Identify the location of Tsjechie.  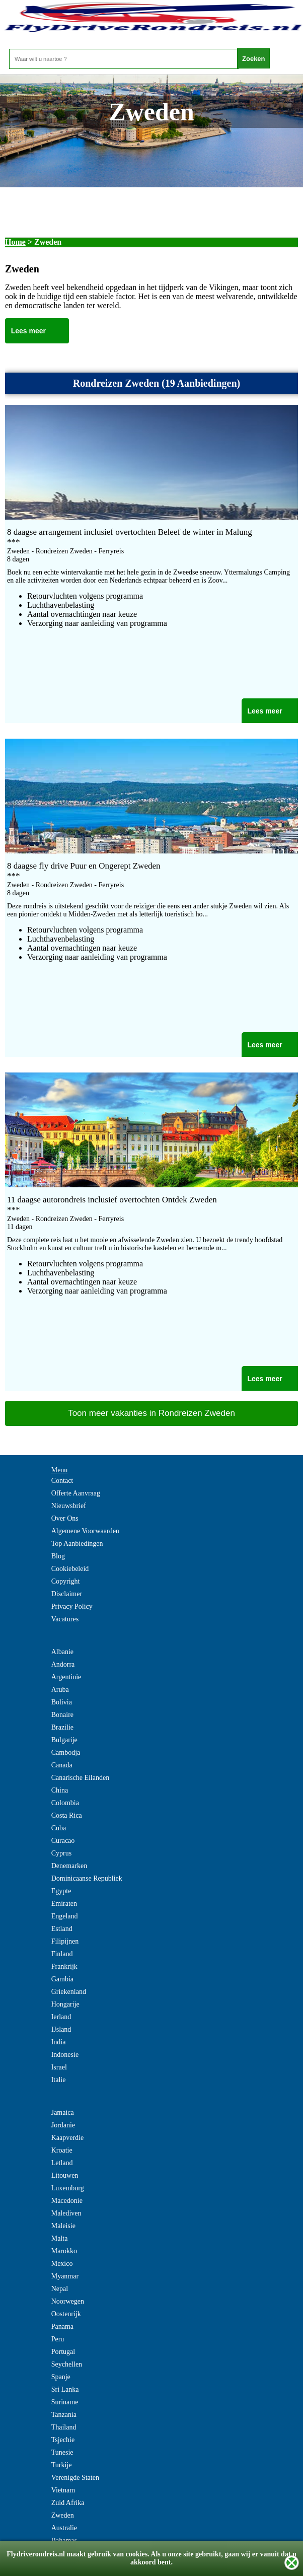
(62, 2440).